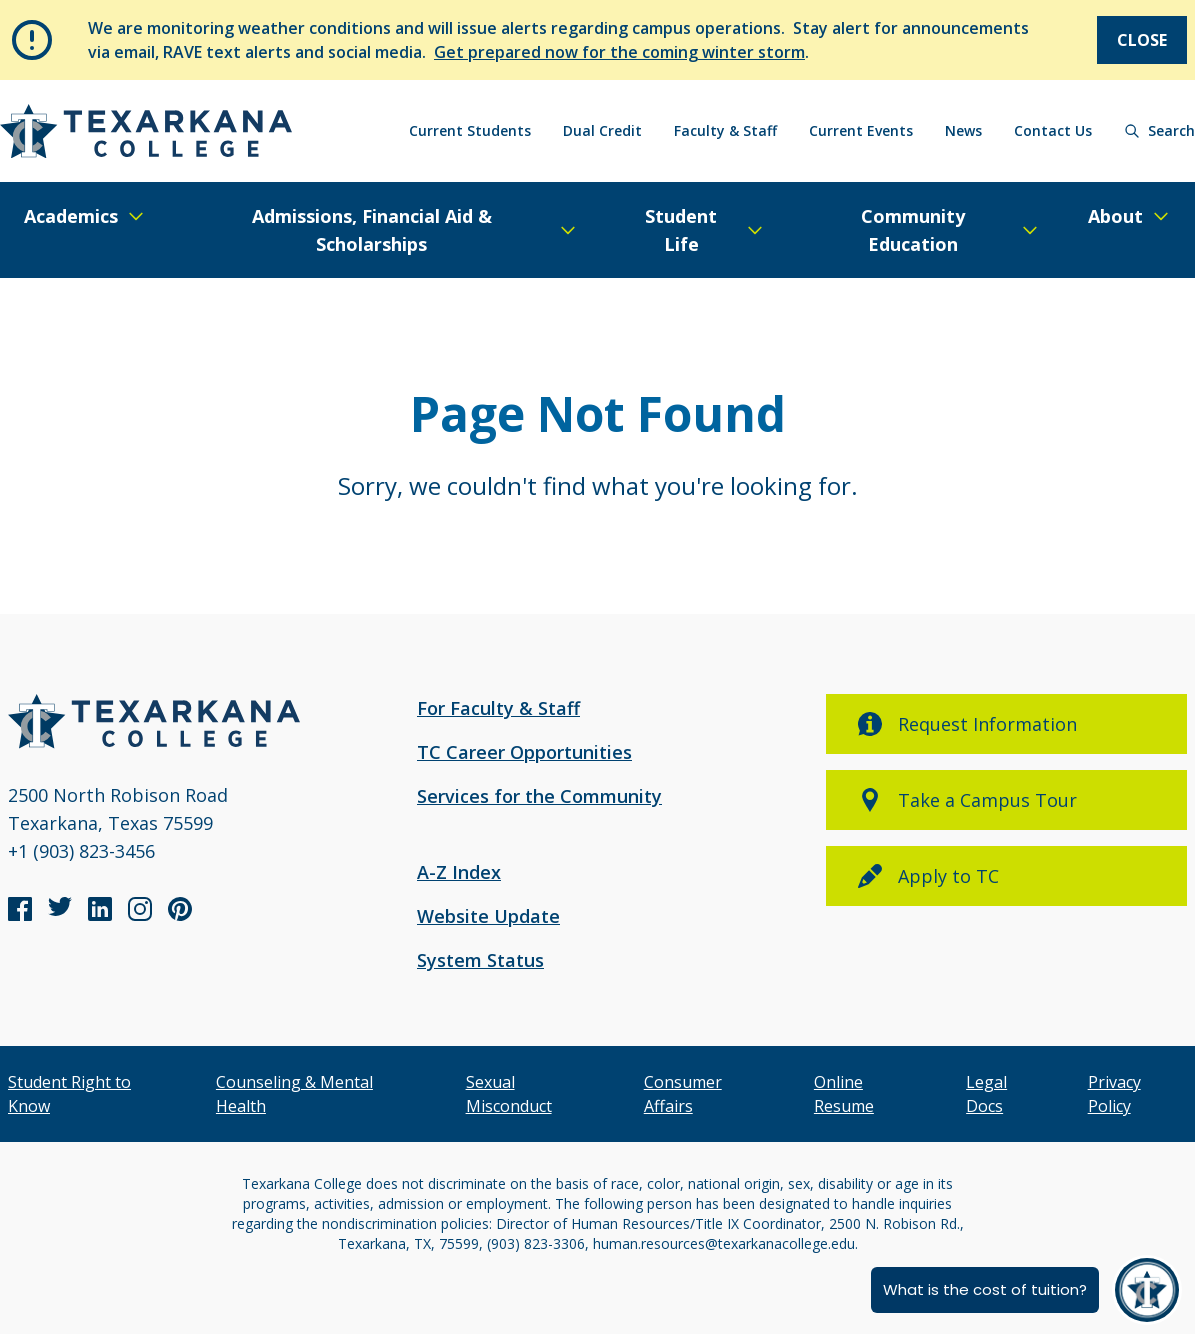 Image resolution: width=1195 pixels, height=1334 pixels. What do you see at coordinates (539, 796) in the screenshot?
I see `Services for the Community` at bounding box center [539, 796].